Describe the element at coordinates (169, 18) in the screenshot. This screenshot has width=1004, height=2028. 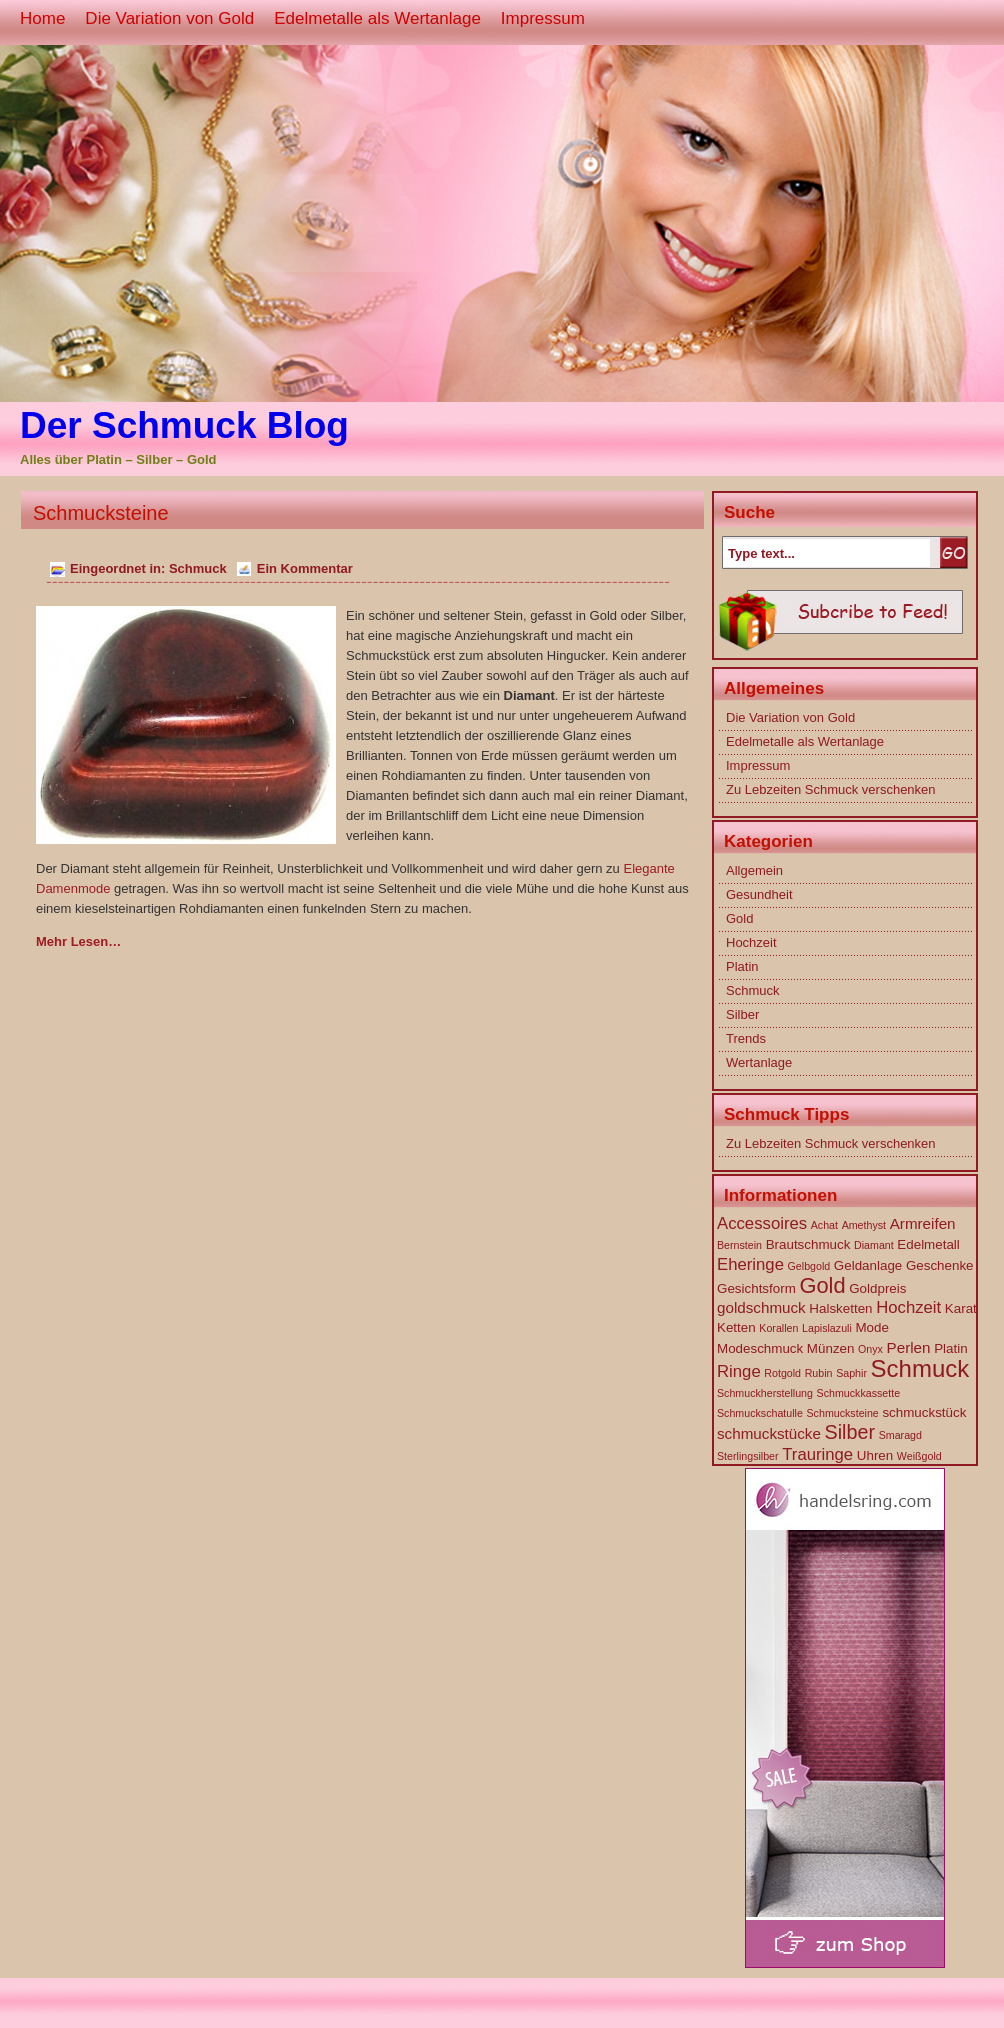
I see `Die Variation von Gold` at that location.